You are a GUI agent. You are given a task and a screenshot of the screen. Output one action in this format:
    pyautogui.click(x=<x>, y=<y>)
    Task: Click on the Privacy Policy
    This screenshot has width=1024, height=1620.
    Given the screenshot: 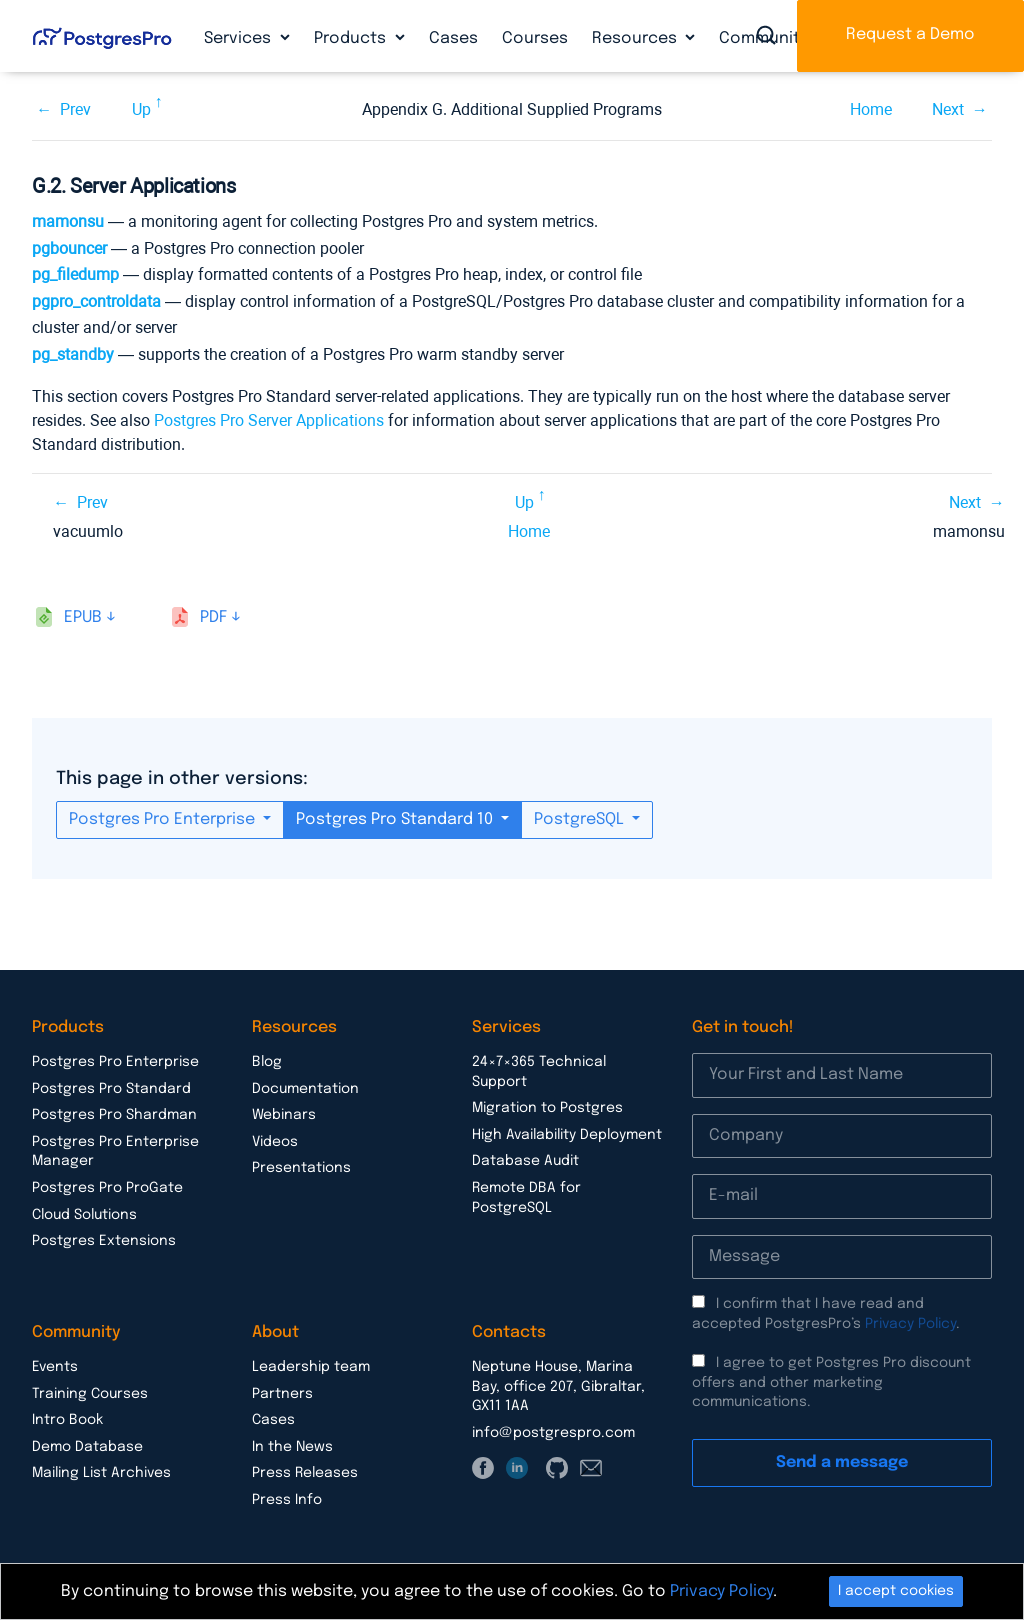 What is the action you would take?
    pyautogui.click(x=910, y=1324)
    